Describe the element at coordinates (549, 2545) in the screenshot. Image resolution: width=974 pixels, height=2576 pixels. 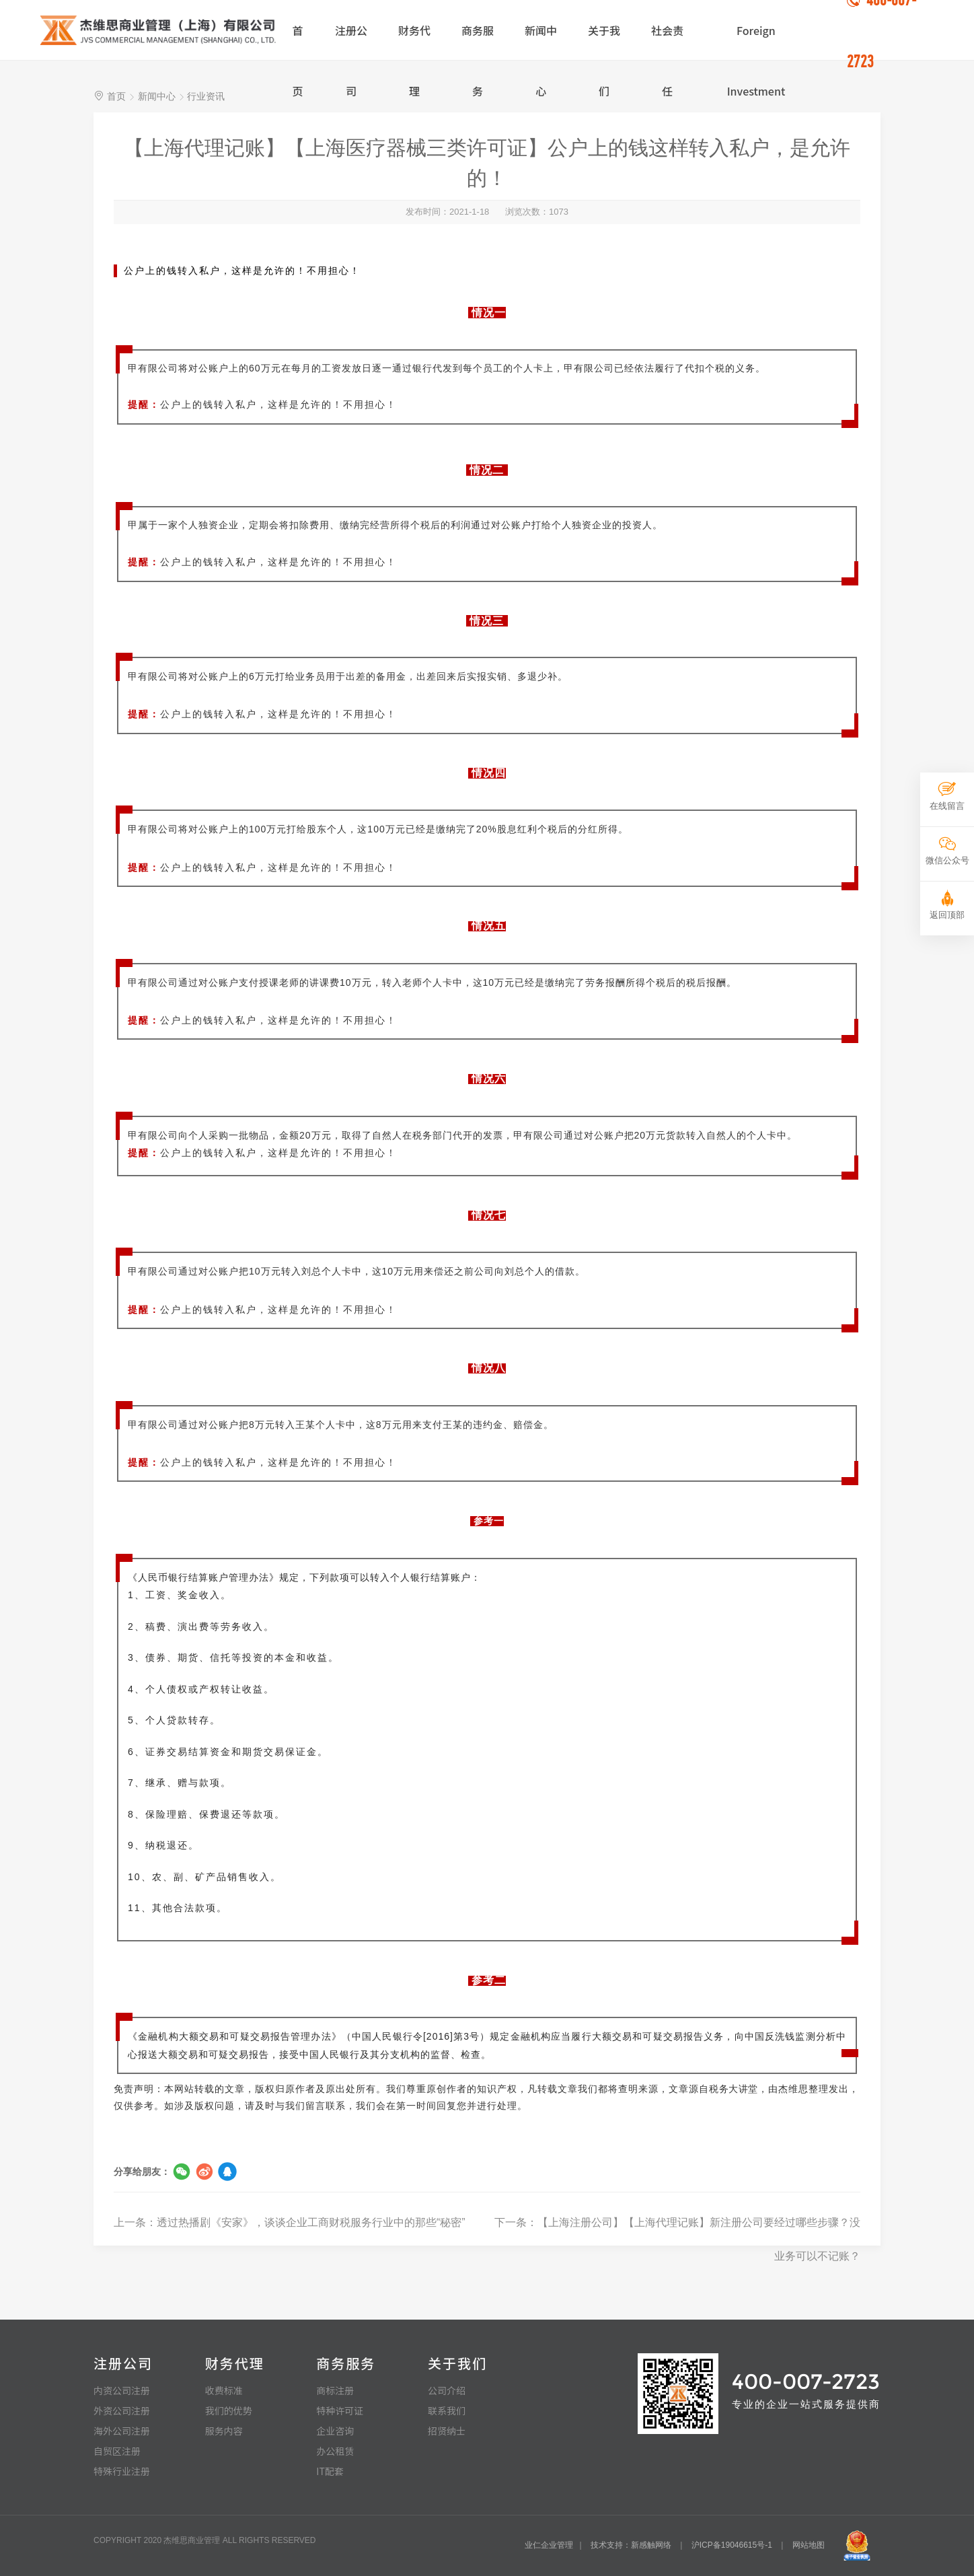
I see `业仁企业管理` at that location.